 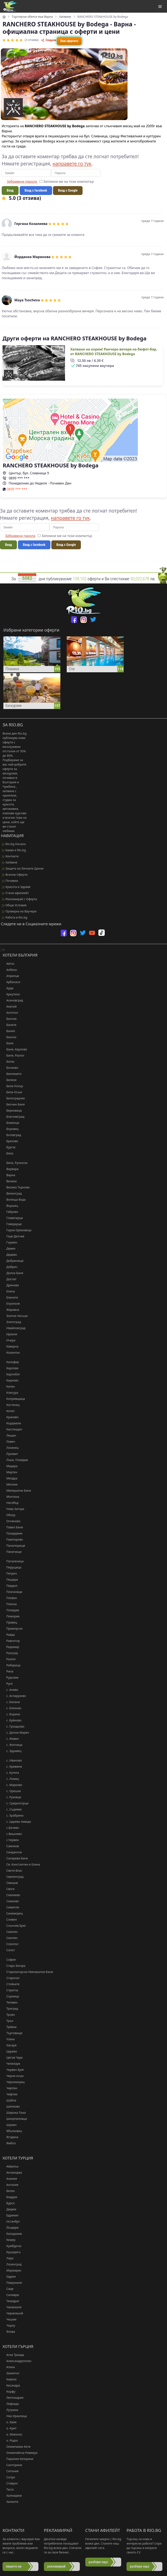 What do you see at coordinates (15, 1858) in the screenshot?
I see `Сапарева Баня` at bounding box center [15, 1858].